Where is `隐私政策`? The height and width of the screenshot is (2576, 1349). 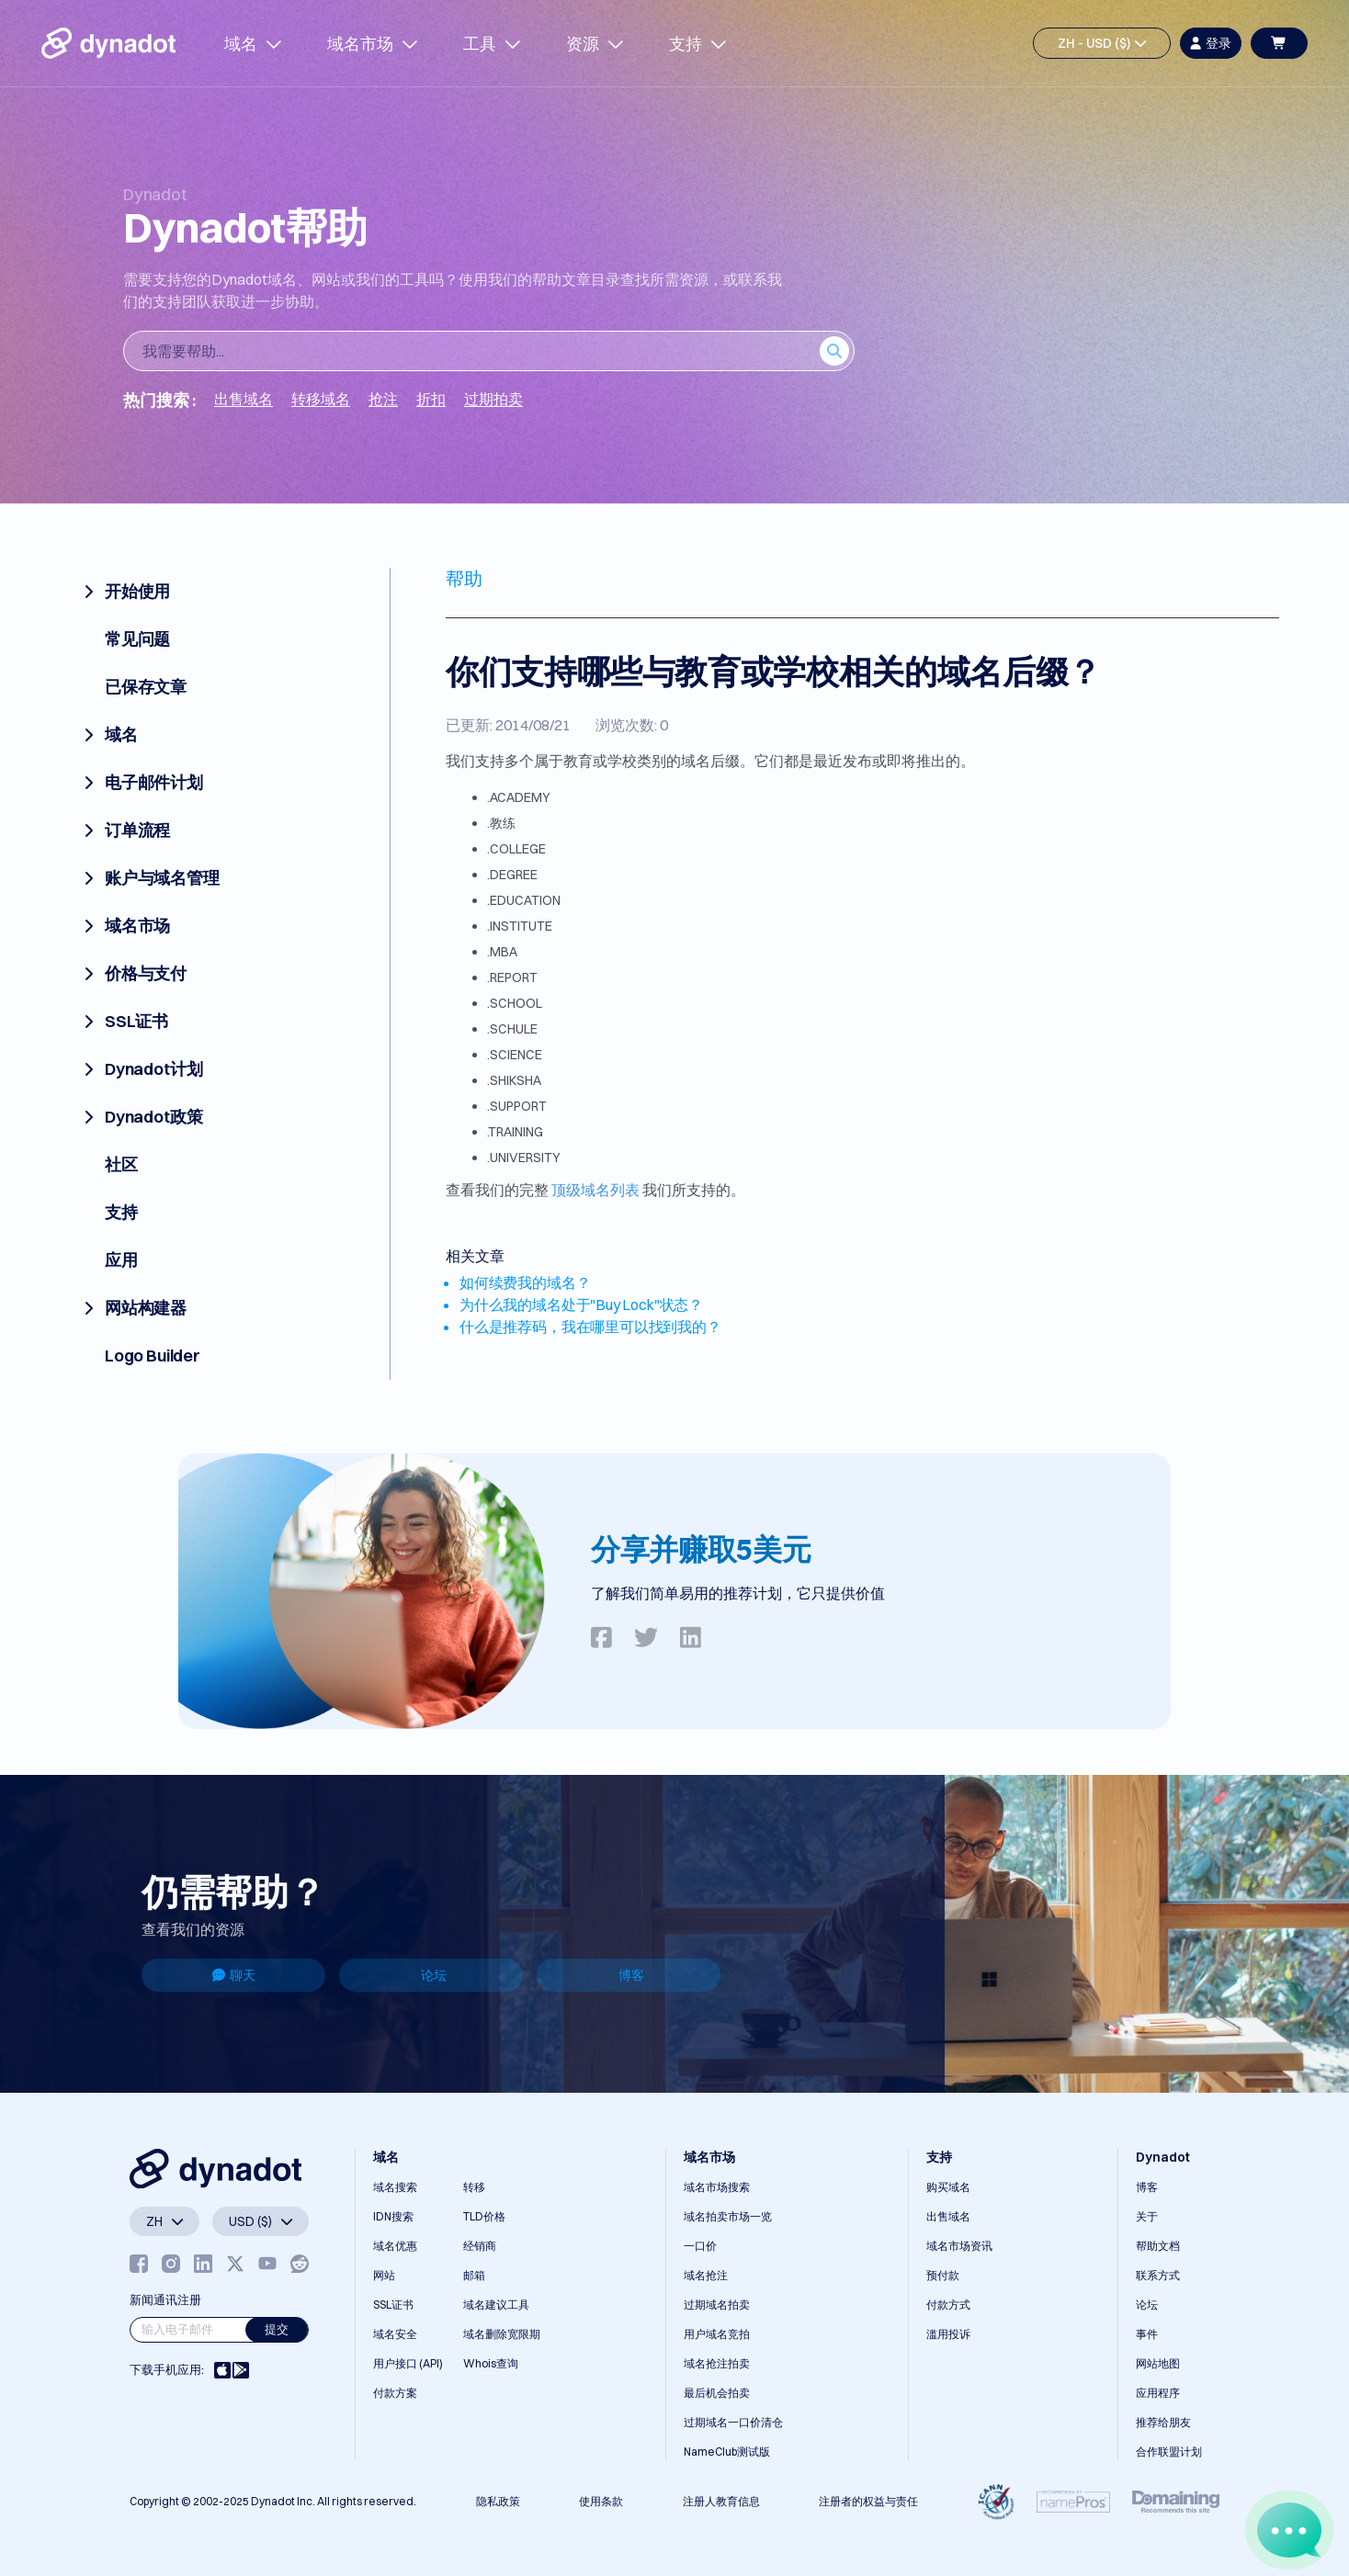
隐私政策 is located at coordinates (498, 2501).